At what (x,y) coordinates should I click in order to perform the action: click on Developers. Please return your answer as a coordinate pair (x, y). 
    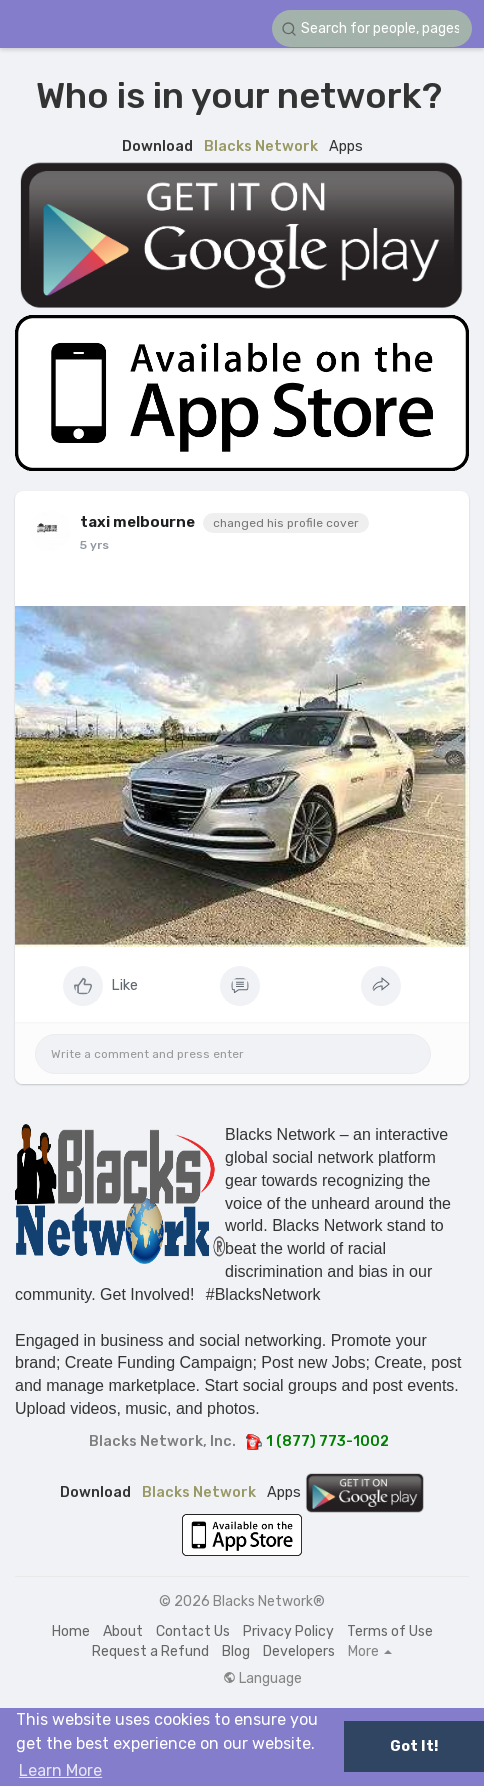
    Looking at the image, I should click on (299, 1651).